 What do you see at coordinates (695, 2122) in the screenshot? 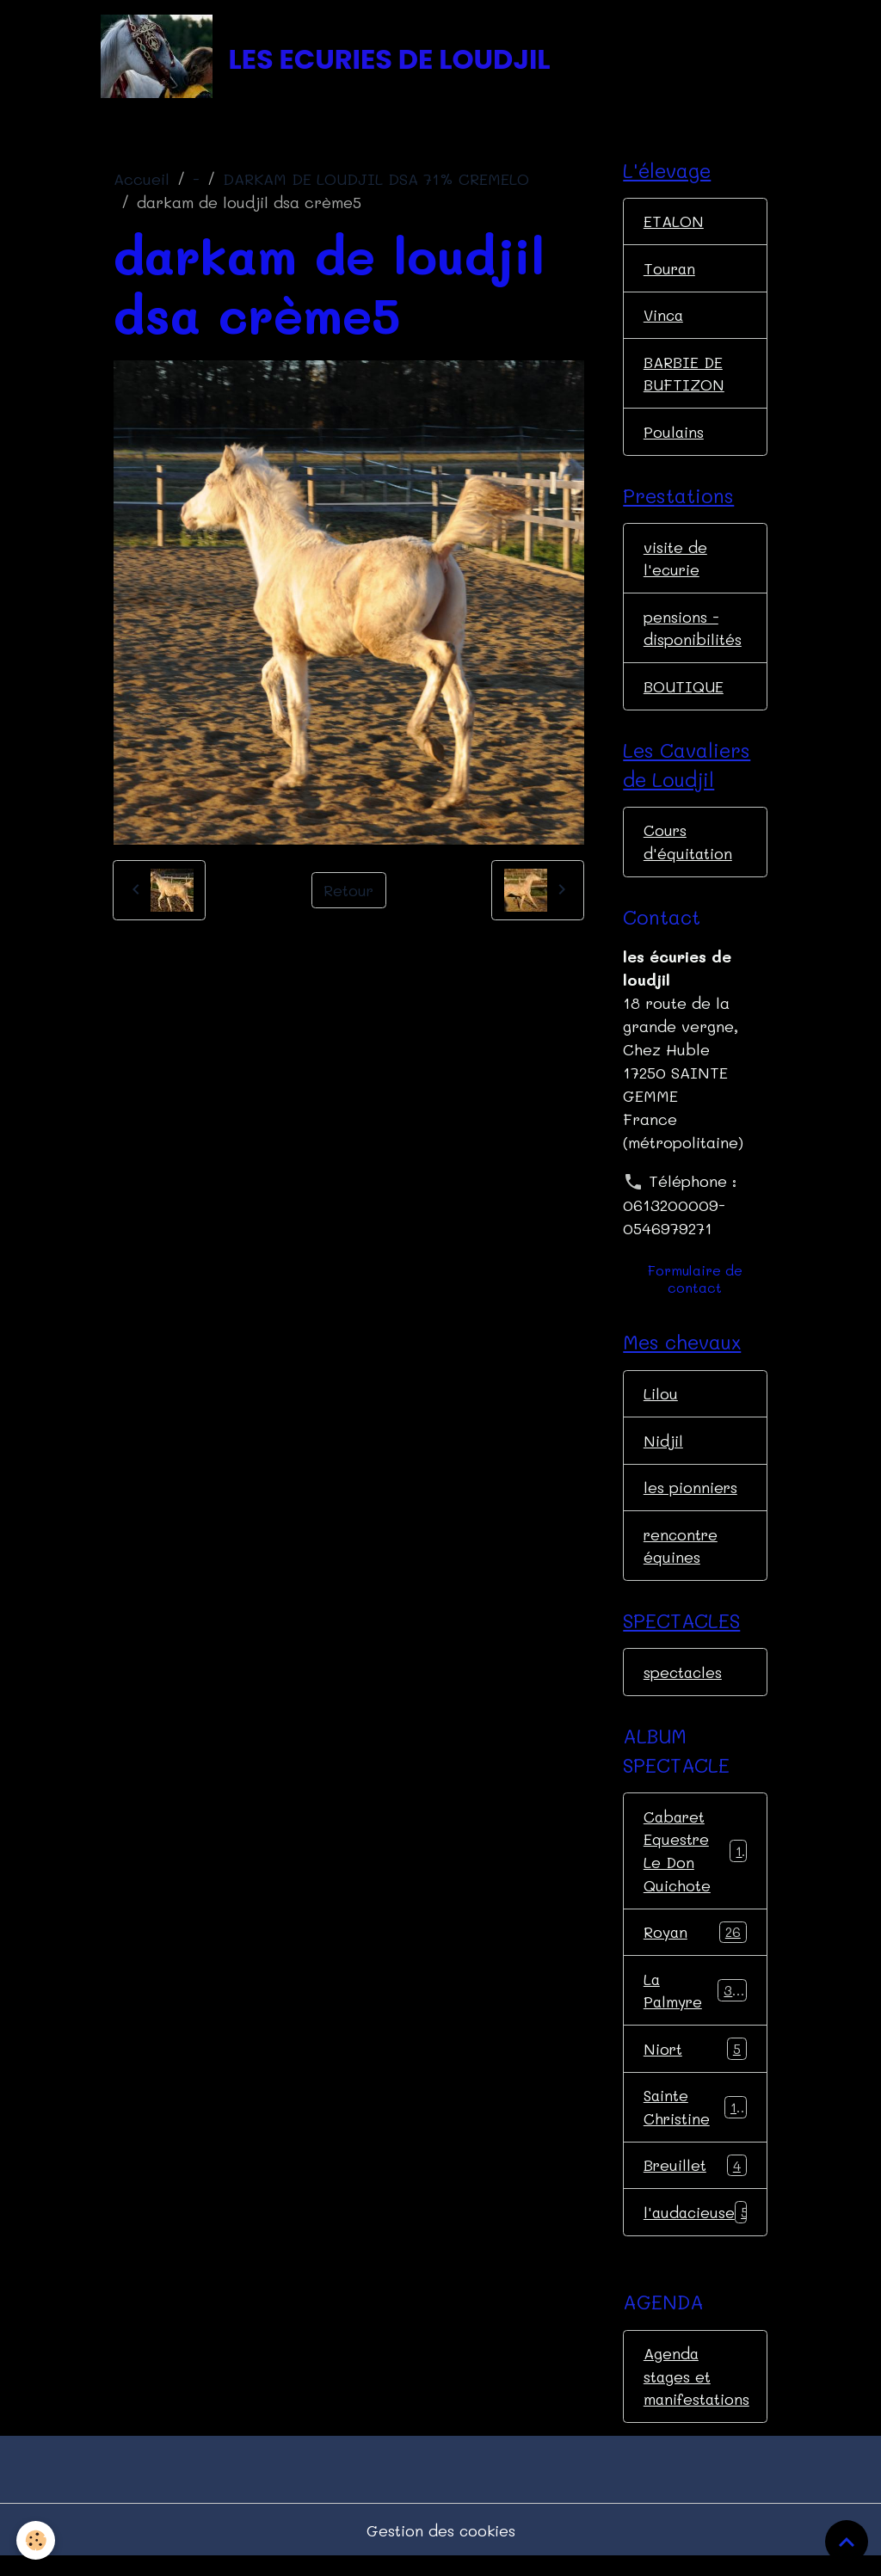
I see `Sainte Christine` at bounding box center [695, 2122].